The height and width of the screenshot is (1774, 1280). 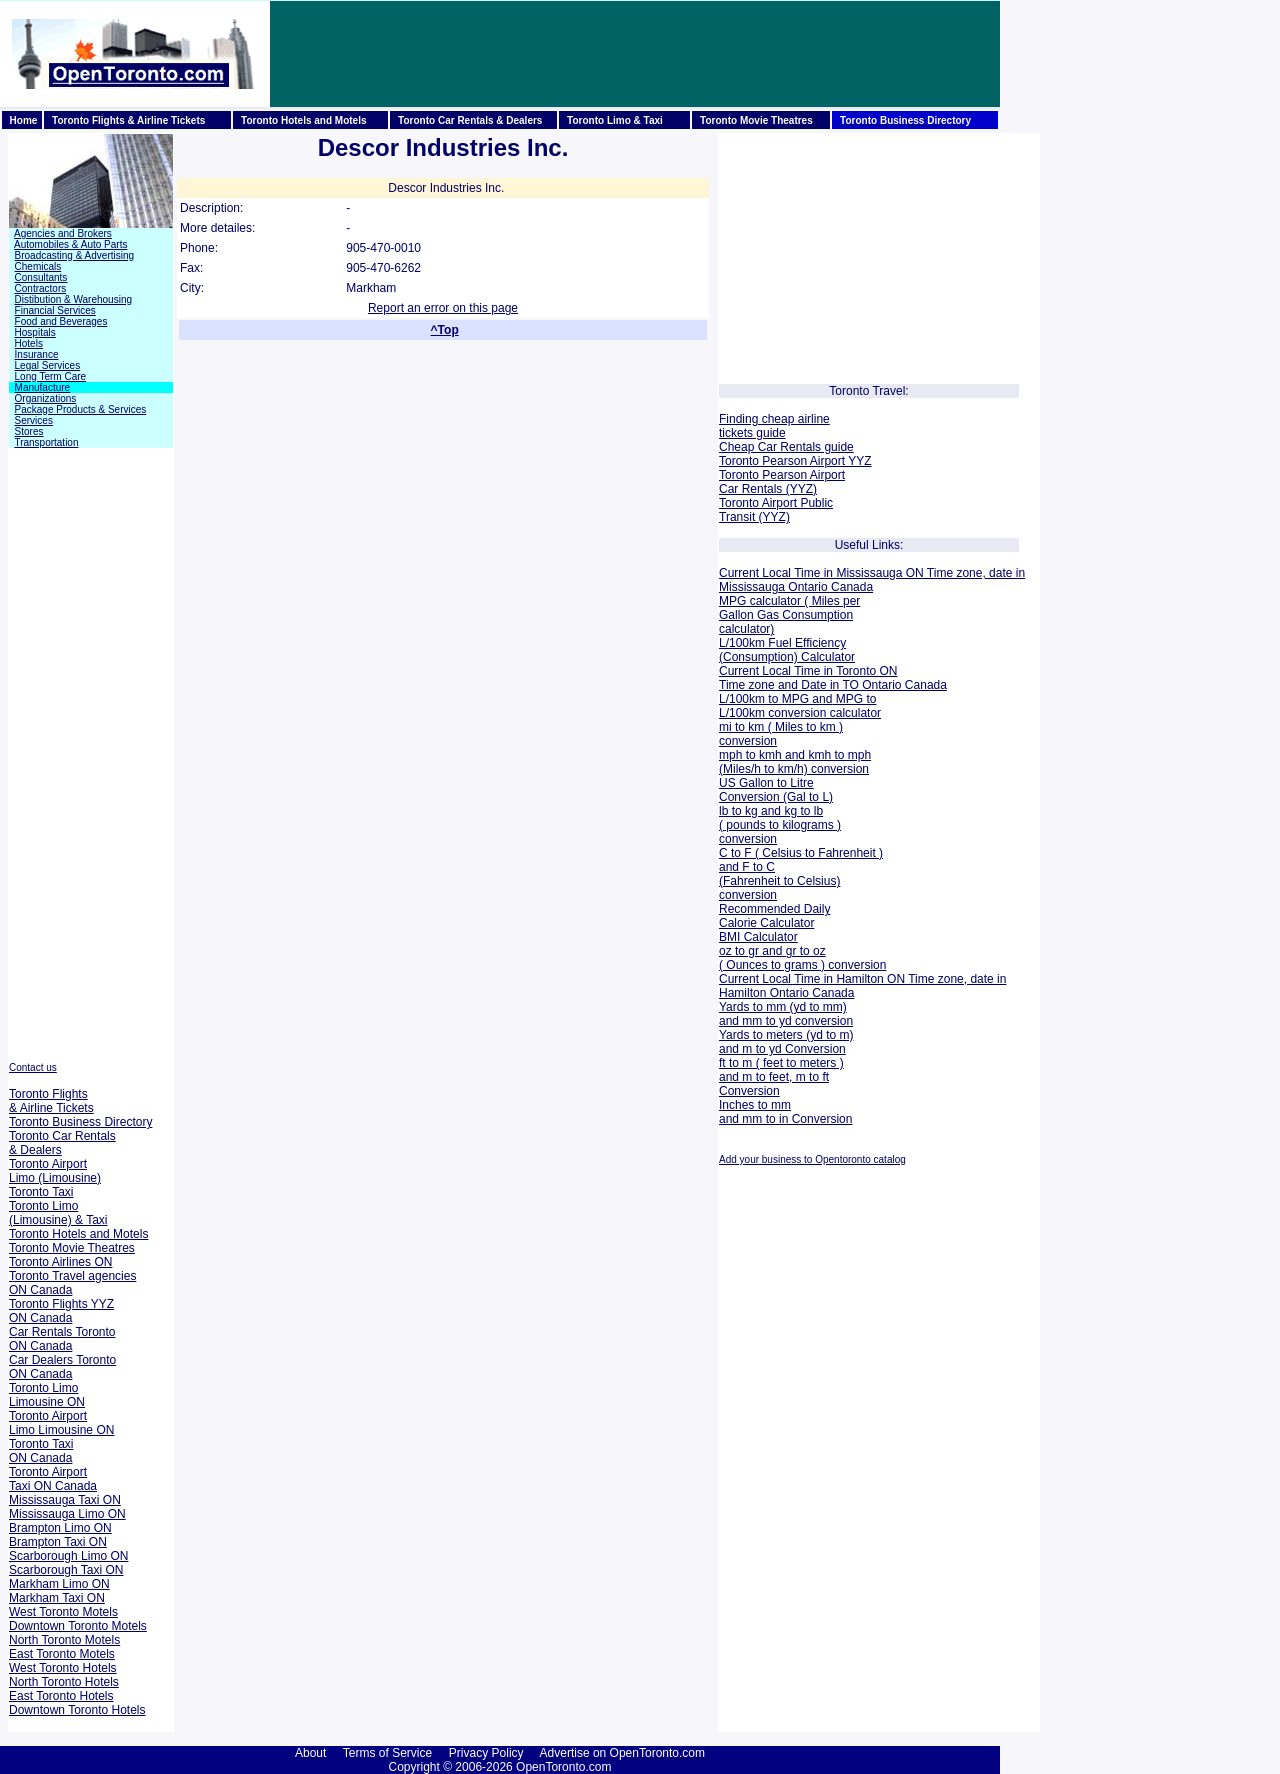 What do you see at coordinates (61, 1423) in the screenshot?
I see `Toronto Airport Limo Limousine ON` at bounding box center [61, 1423].